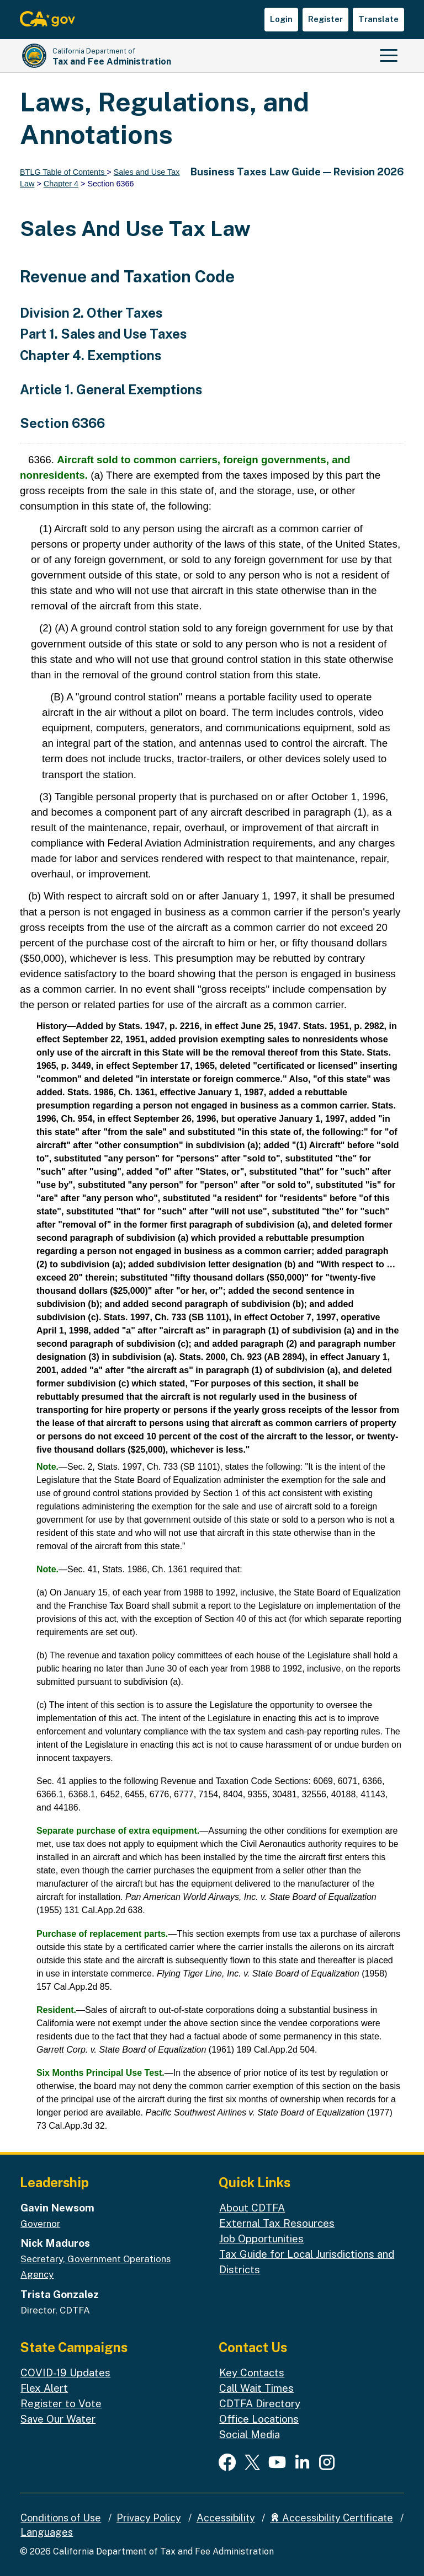  Describe the element at coordinates (378, 19) in the screenshot. I see `Translate [button]` at that location.